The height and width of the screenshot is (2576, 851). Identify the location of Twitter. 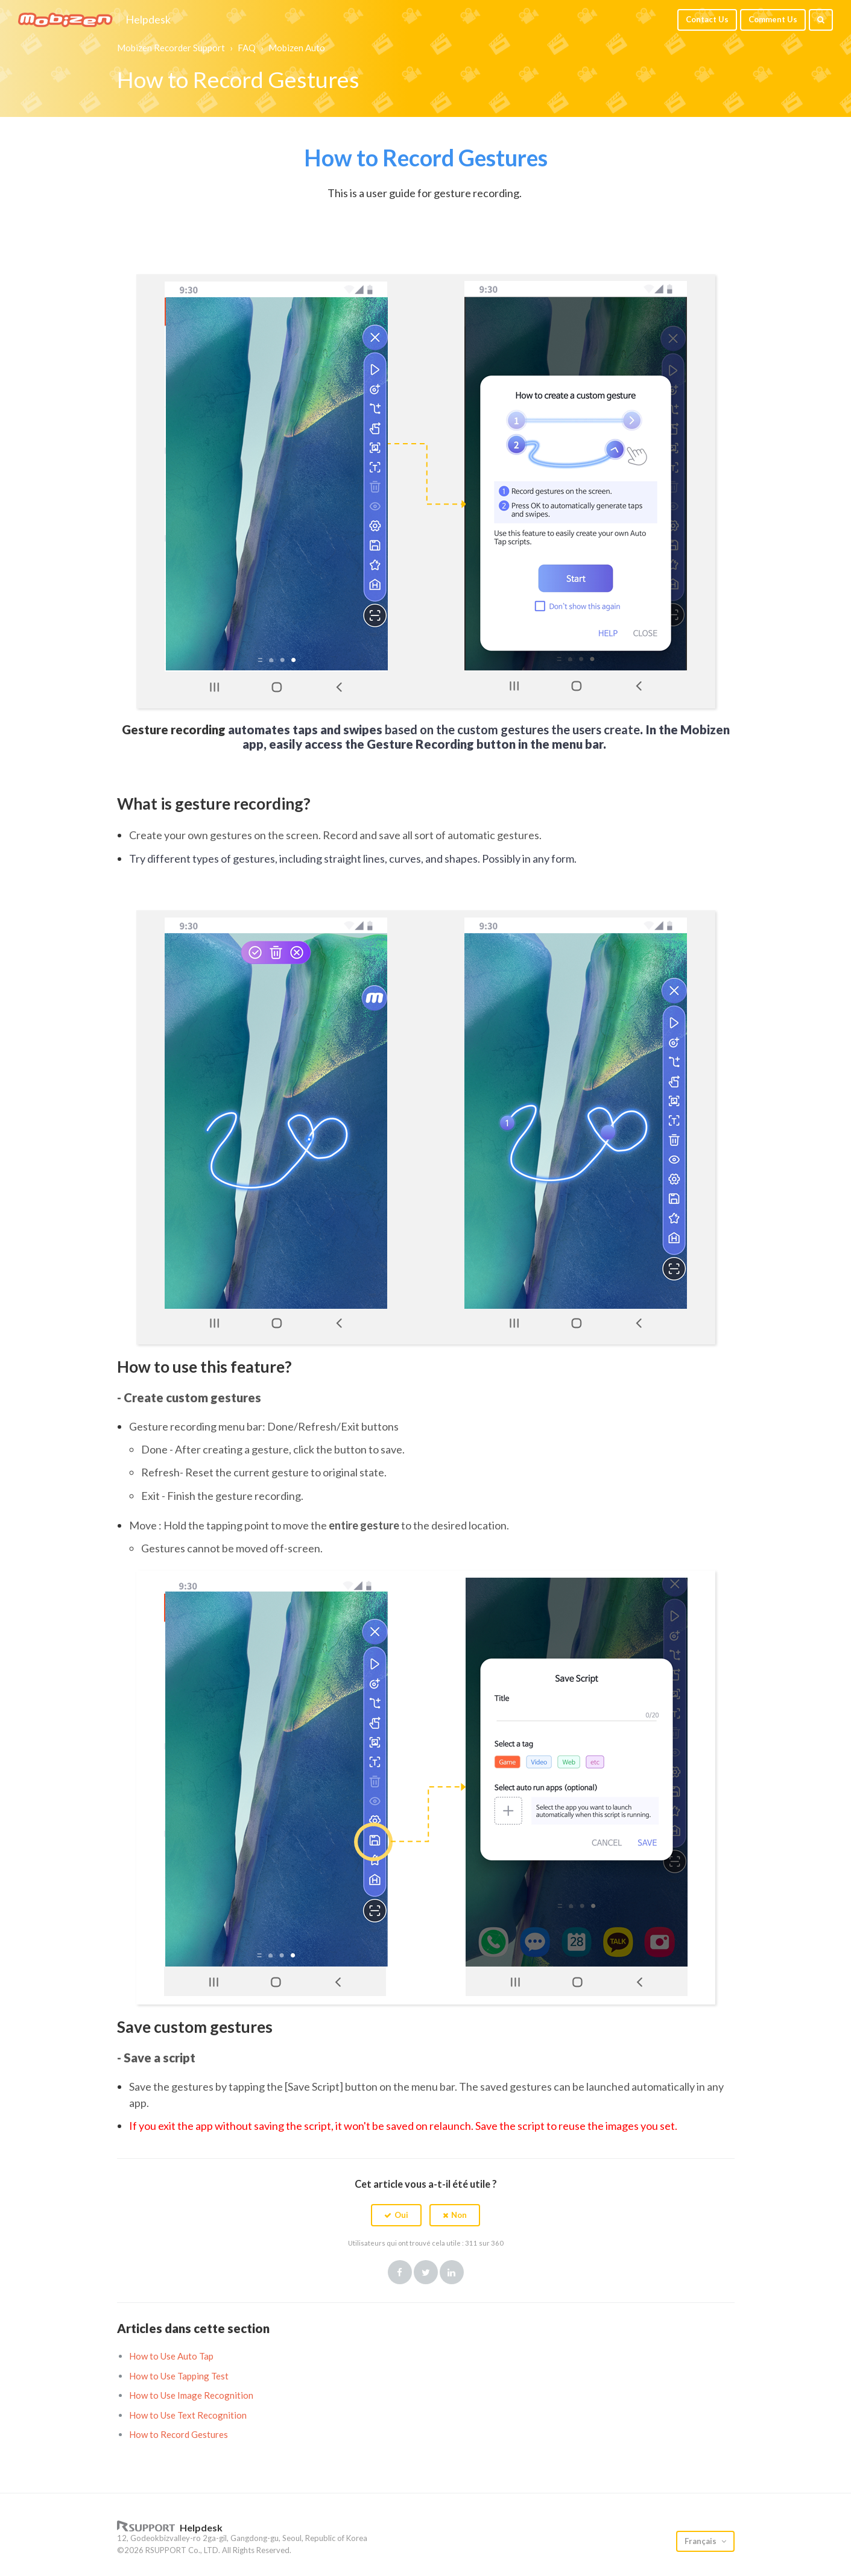
(426, 2272).